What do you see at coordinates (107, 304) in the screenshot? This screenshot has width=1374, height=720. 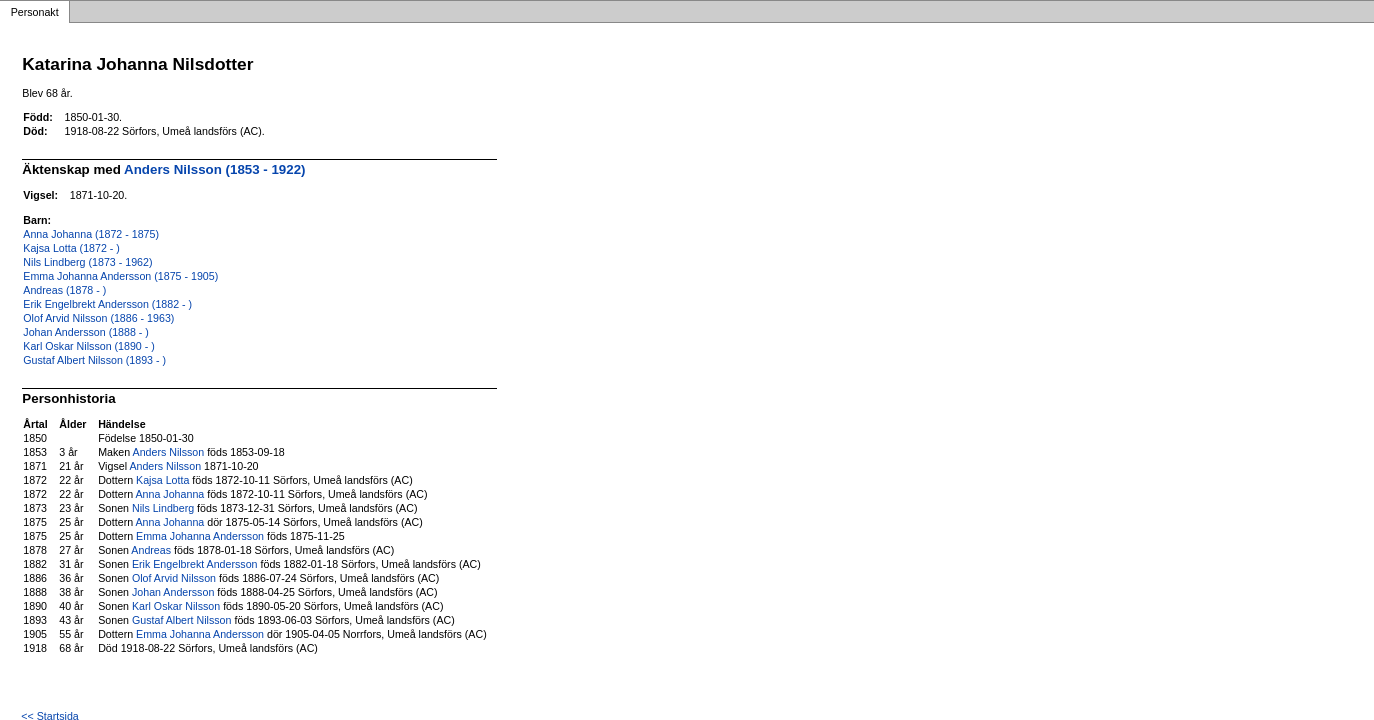 I see `Erik Engelbrekt Andersson (1882 - )` at bounding box center [107, 304].